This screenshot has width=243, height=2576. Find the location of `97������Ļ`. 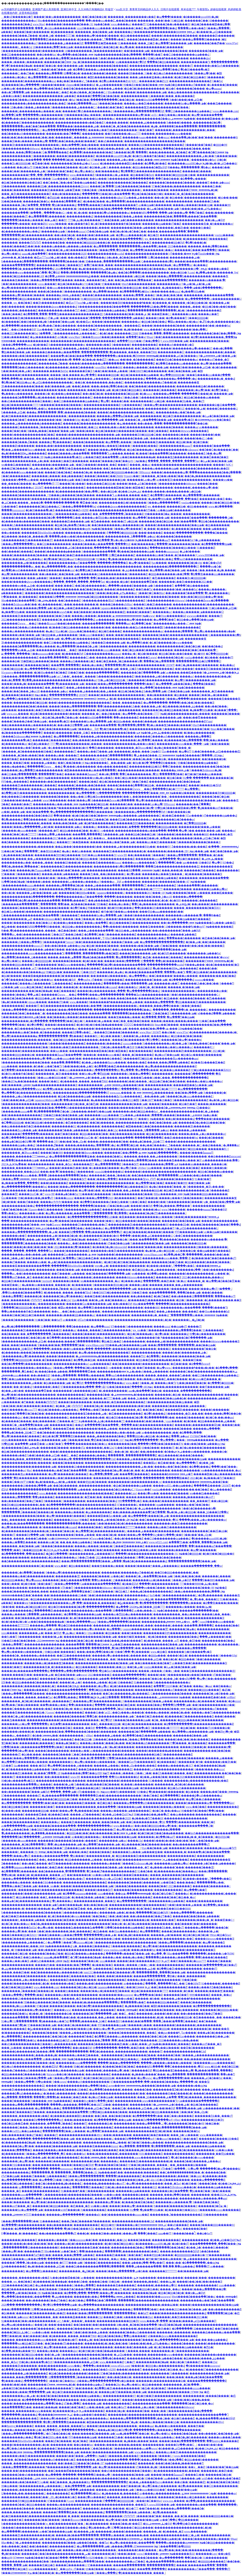

97������Ļ is located at coordinates (127, 1504).